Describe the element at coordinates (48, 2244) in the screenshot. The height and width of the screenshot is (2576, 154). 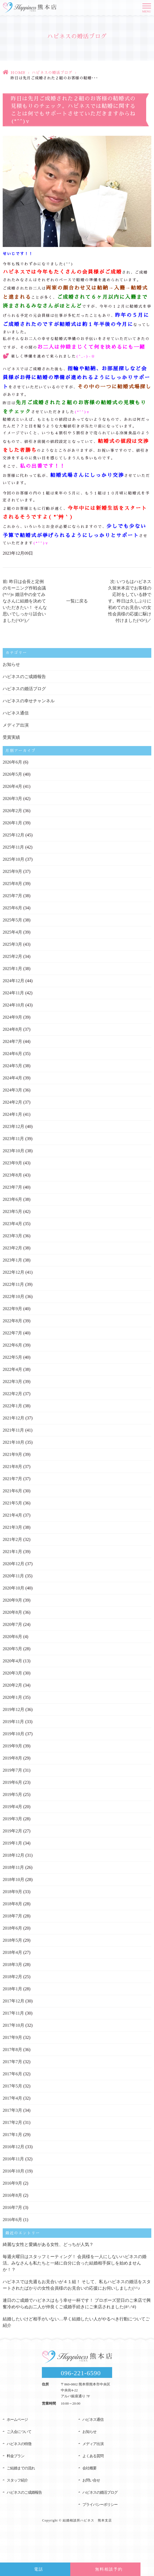
I see `綺麗な女性と愛嬌がある女性、どっちが人気？` at that location.